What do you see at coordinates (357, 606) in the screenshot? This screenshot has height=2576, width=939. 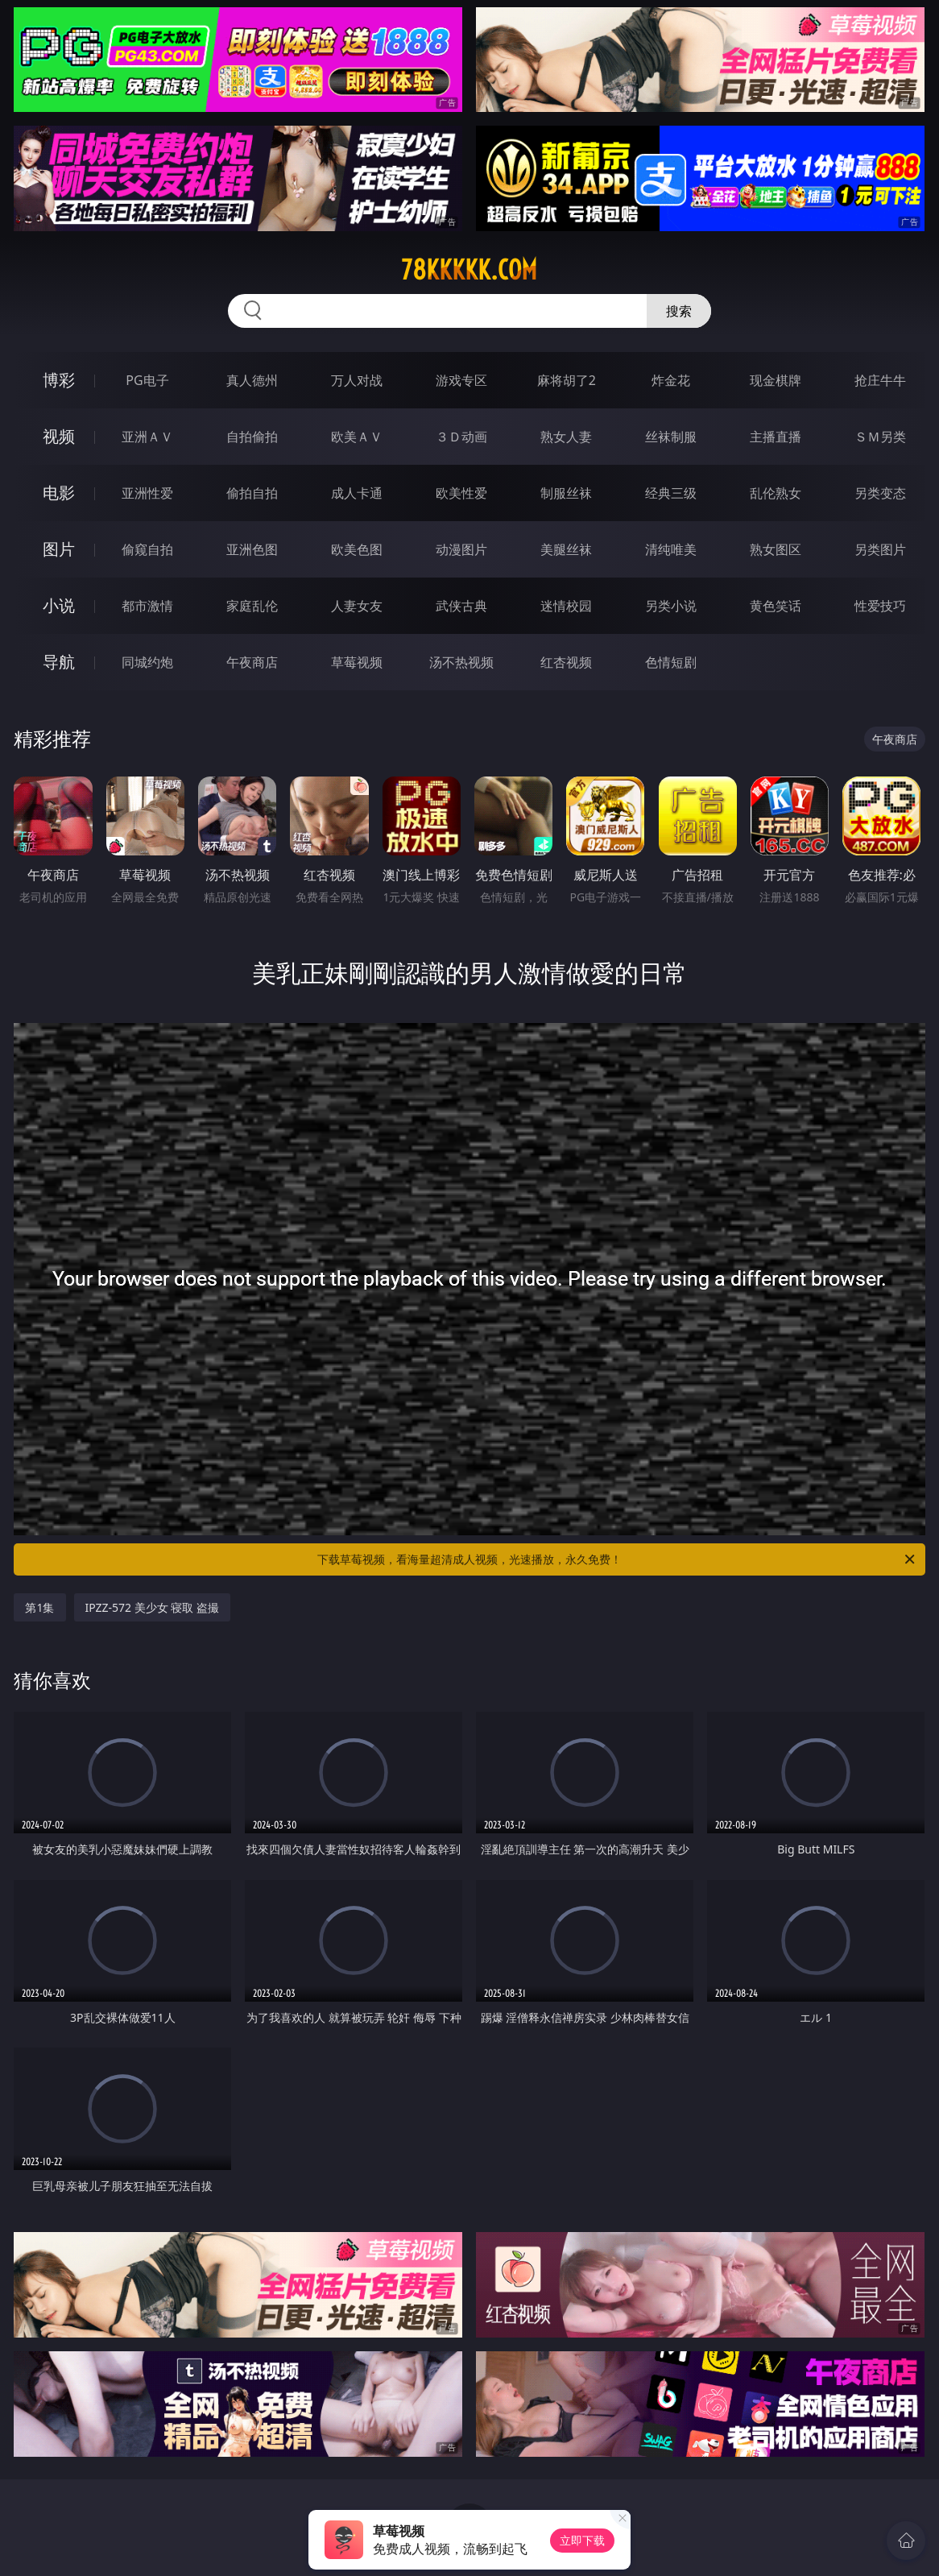 I see `人妻女友` at bounding box center [357, 606].